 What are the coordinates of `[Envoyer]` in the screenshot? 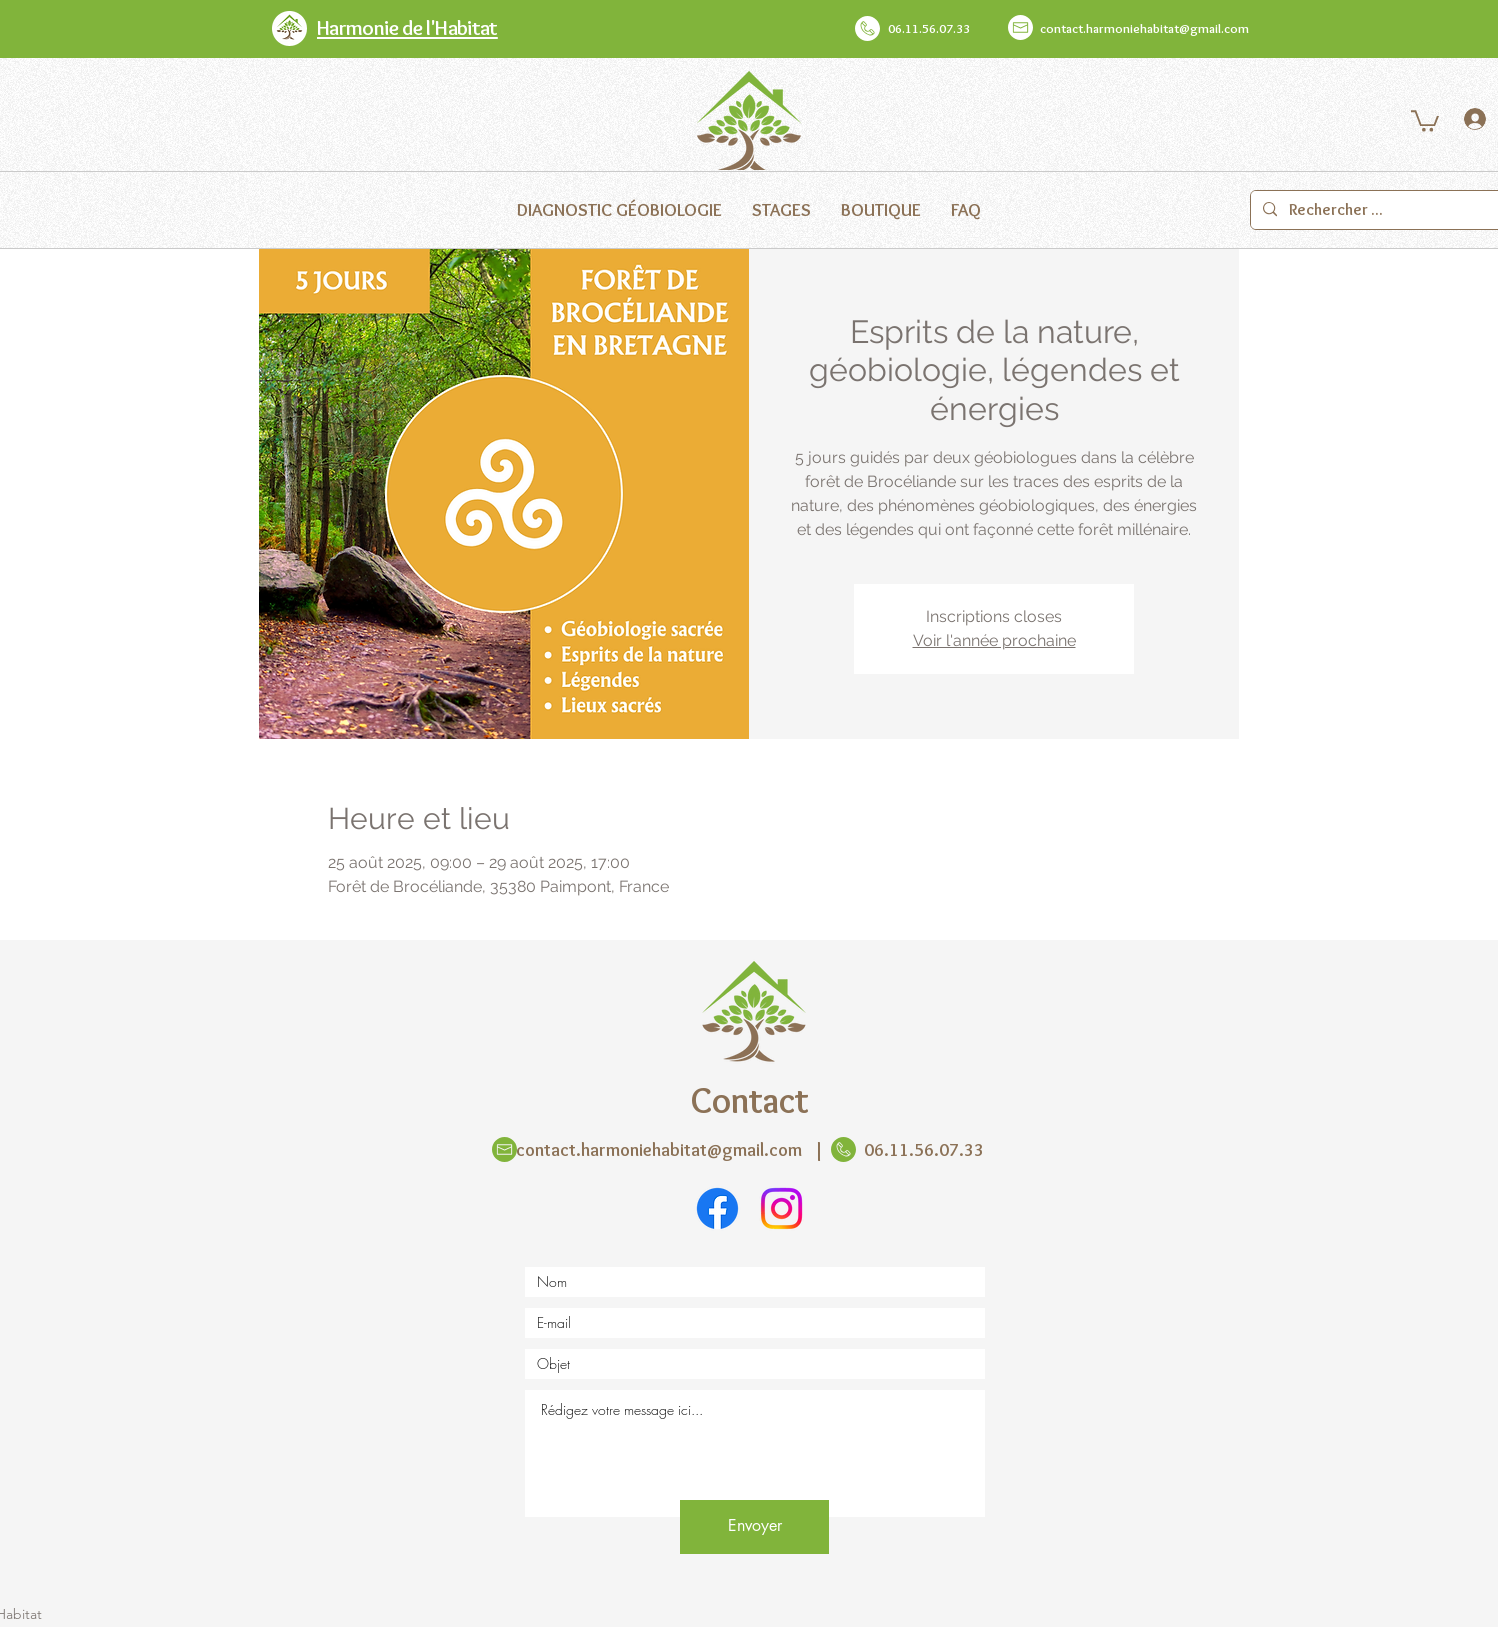 It's located at (754, 1527).